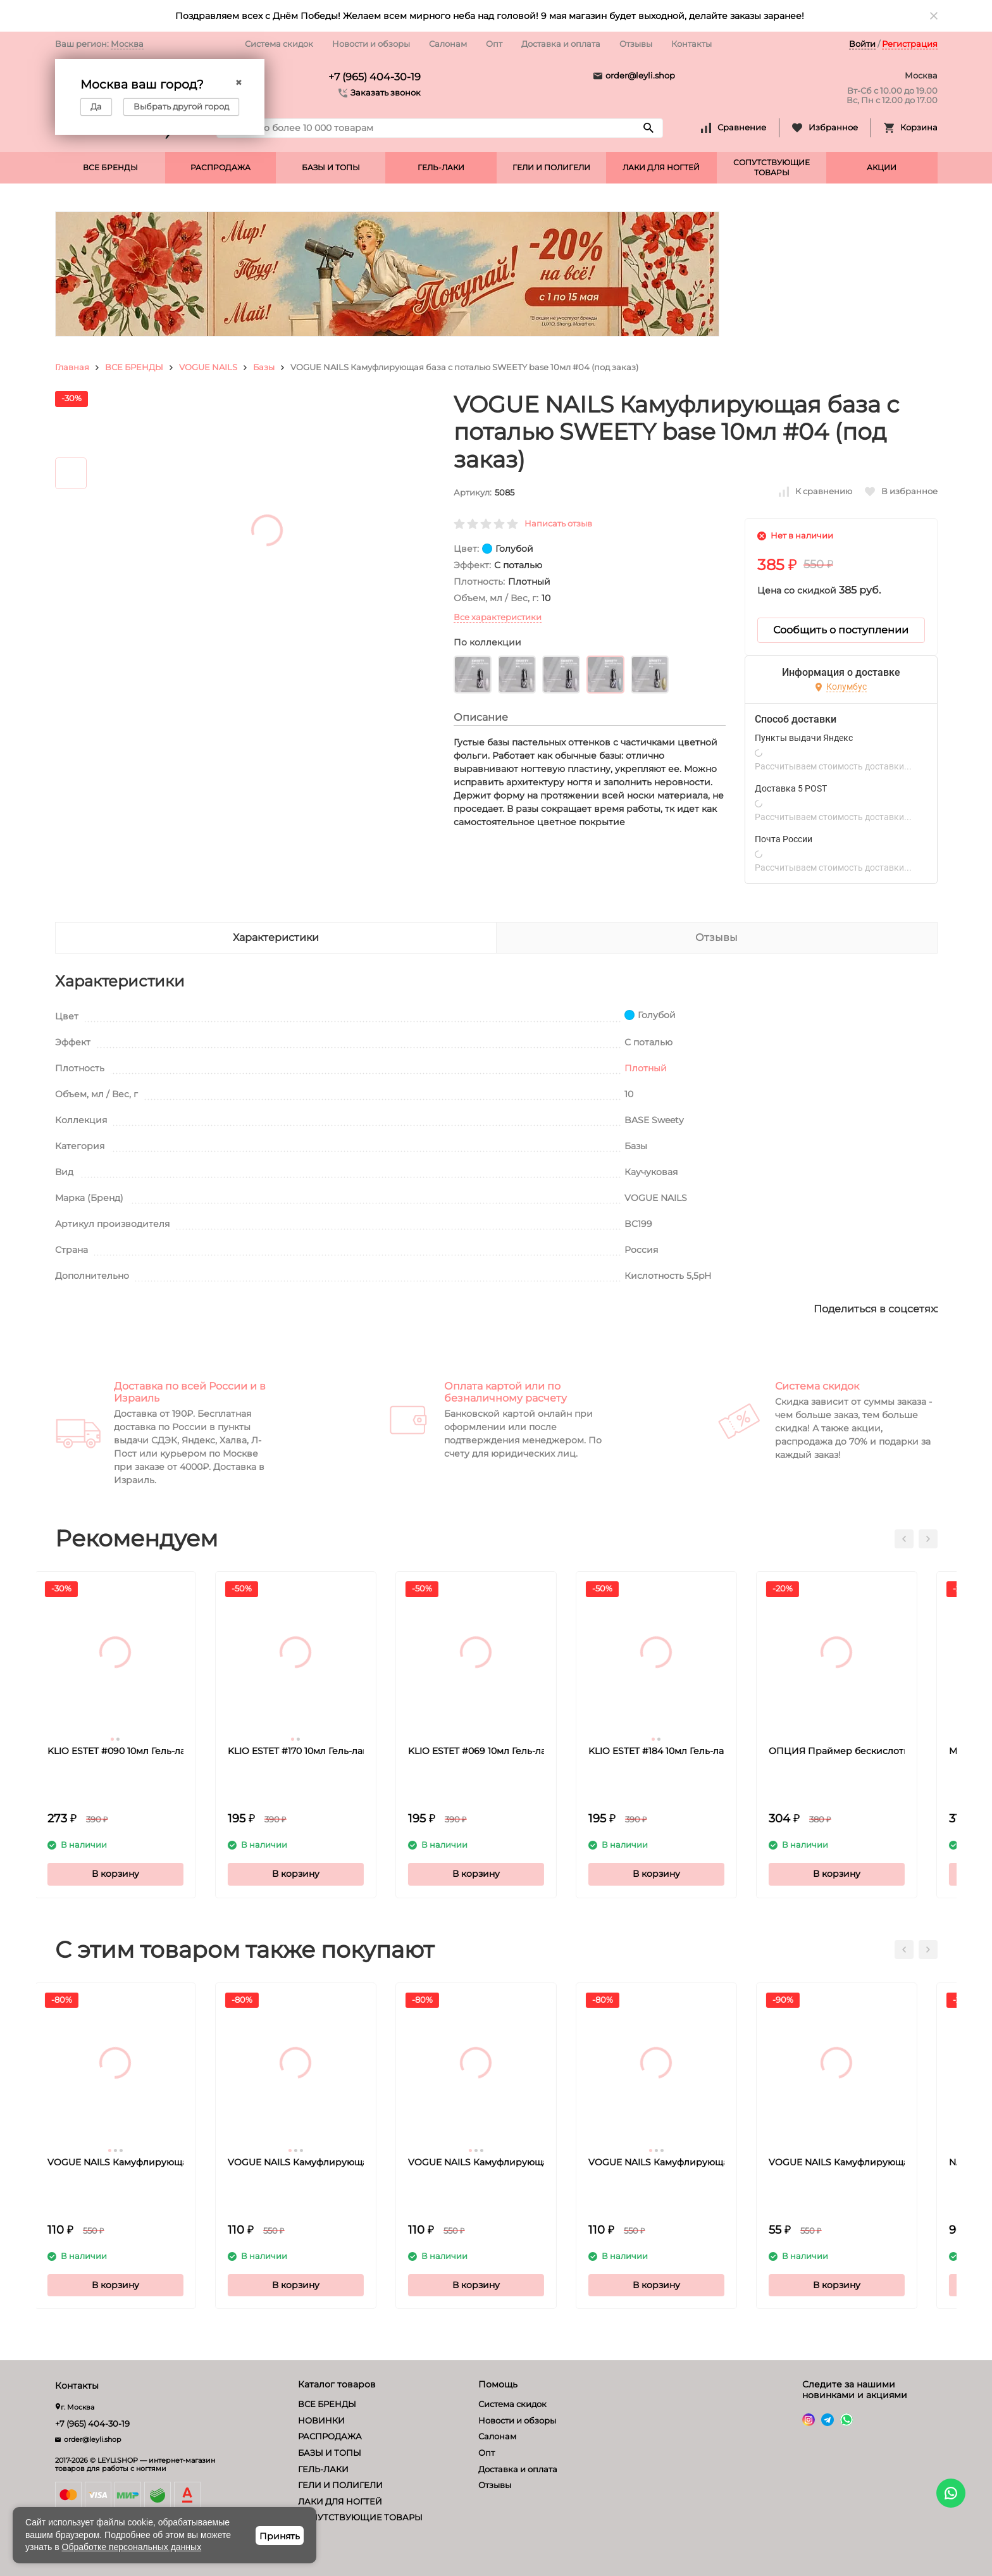 The image size is (992, 2576). What do you see at coordinates (264, 367) in the screenshot?
I see `Базы` at bounding box center [264, 367].